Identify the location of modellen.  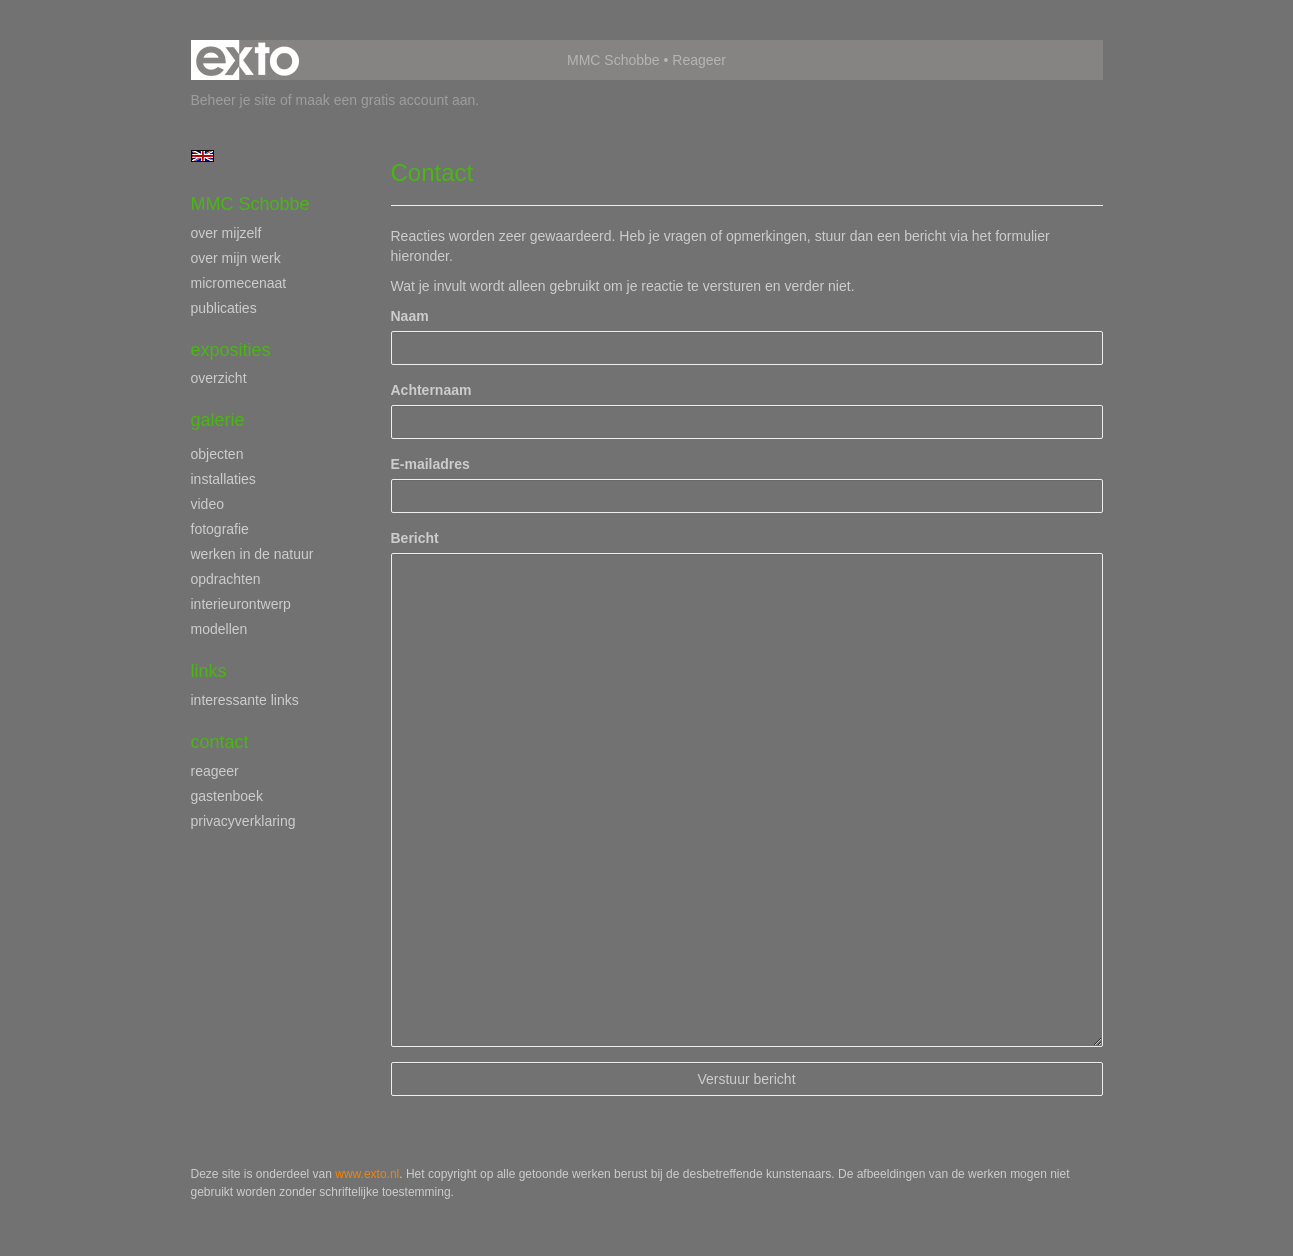
(219, 629).